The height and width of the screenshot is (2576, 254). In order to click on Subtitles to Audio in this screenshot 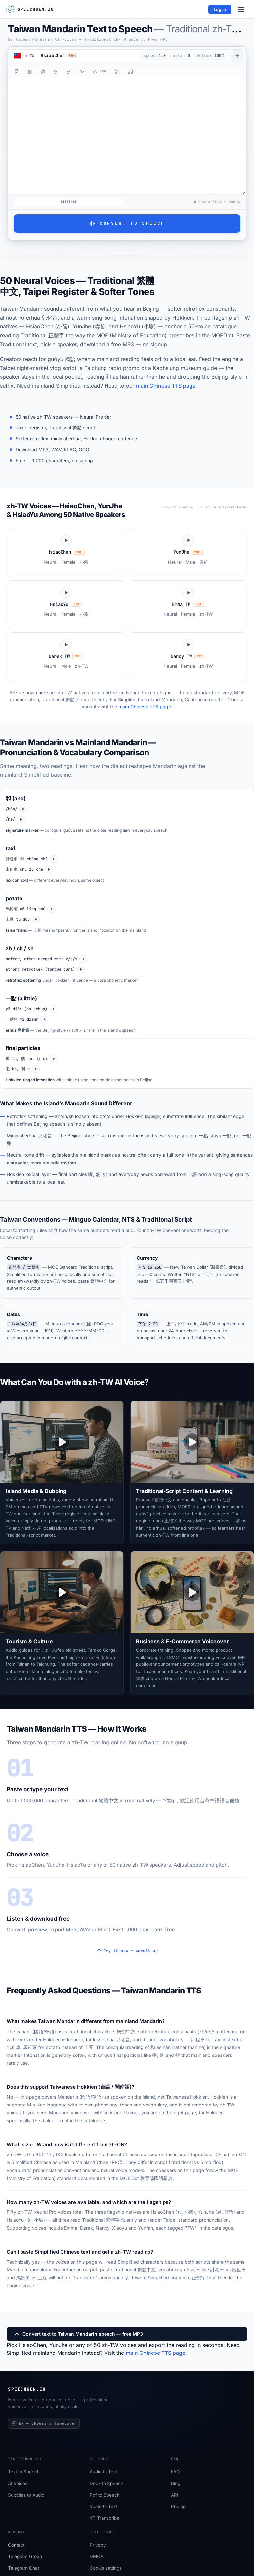, I will do `click(26, 2495)`.